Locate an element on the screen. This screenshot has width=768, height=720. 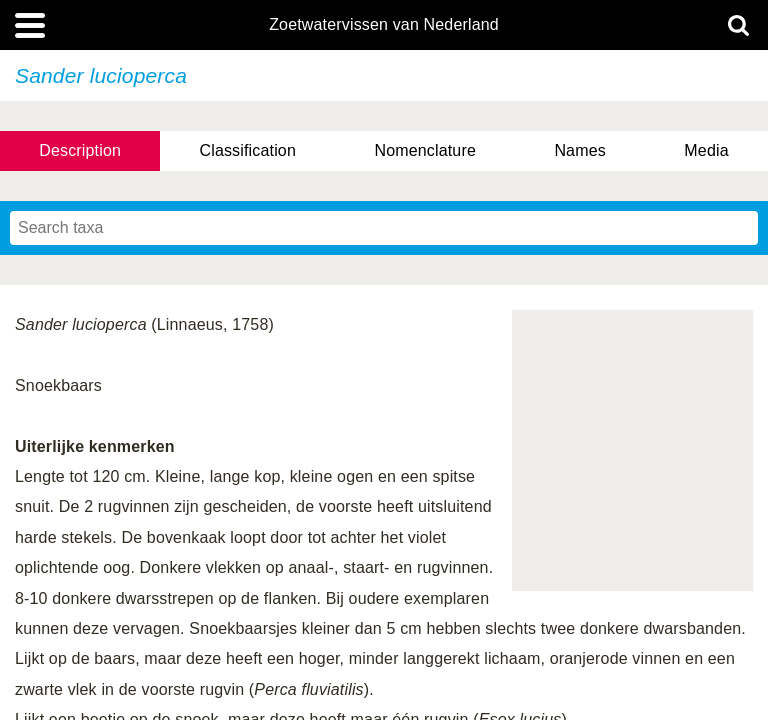
Nomenclature is located at coordinates (425, 150).